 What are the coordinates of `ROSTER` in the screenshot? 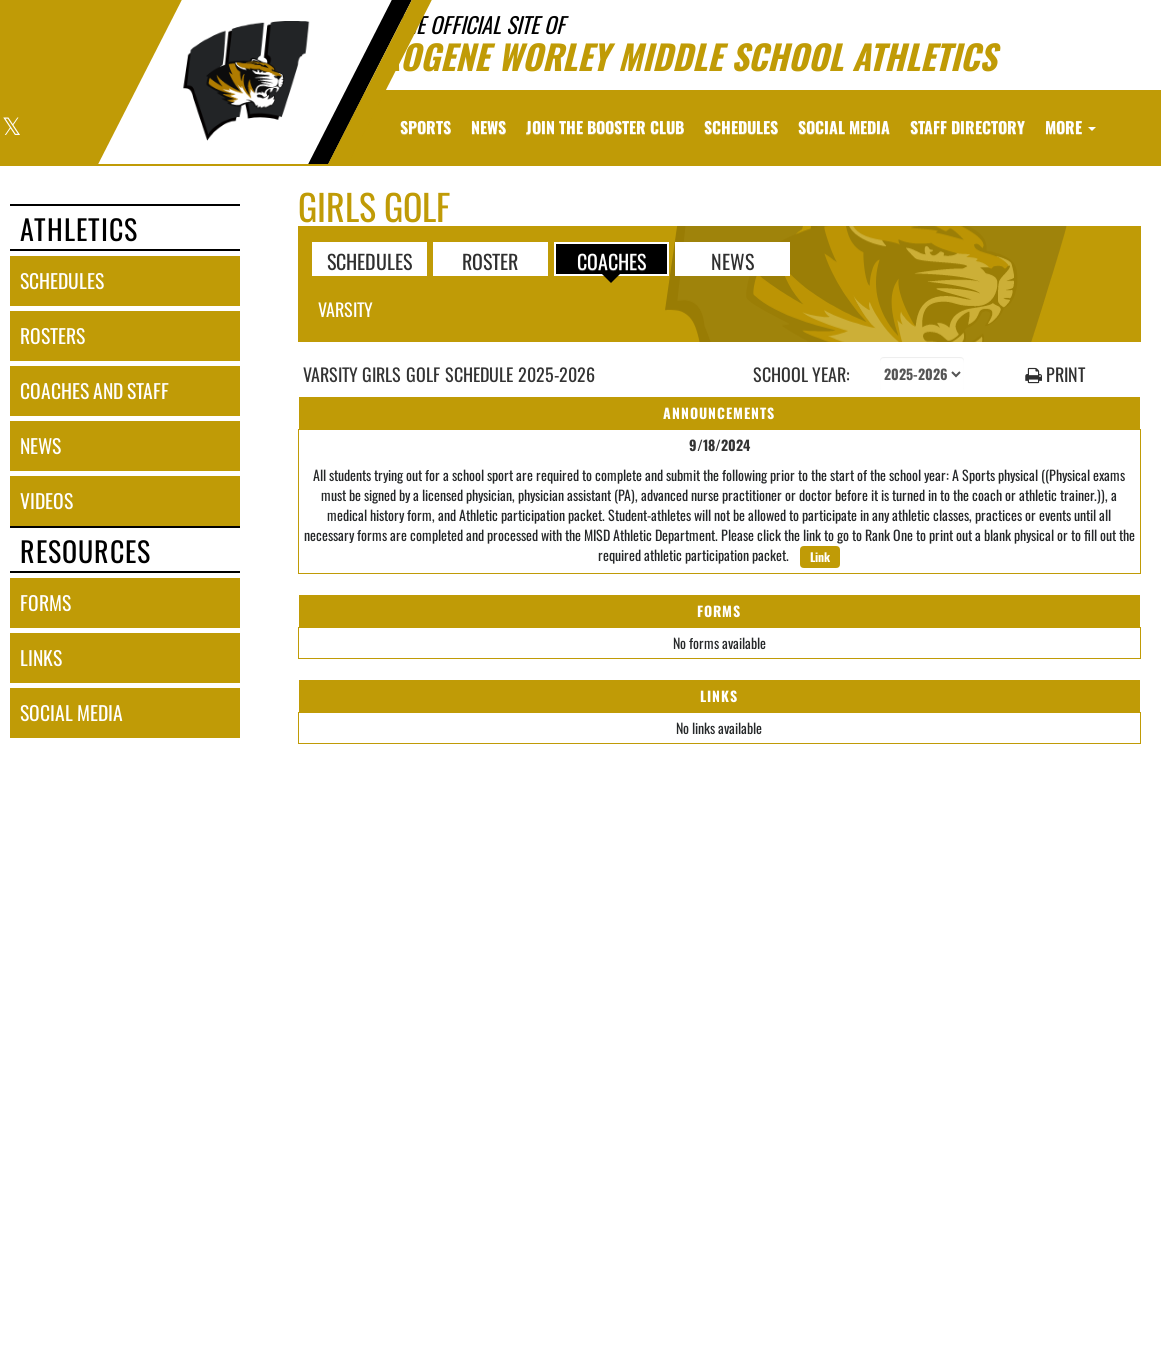 It's located at (490, 260).